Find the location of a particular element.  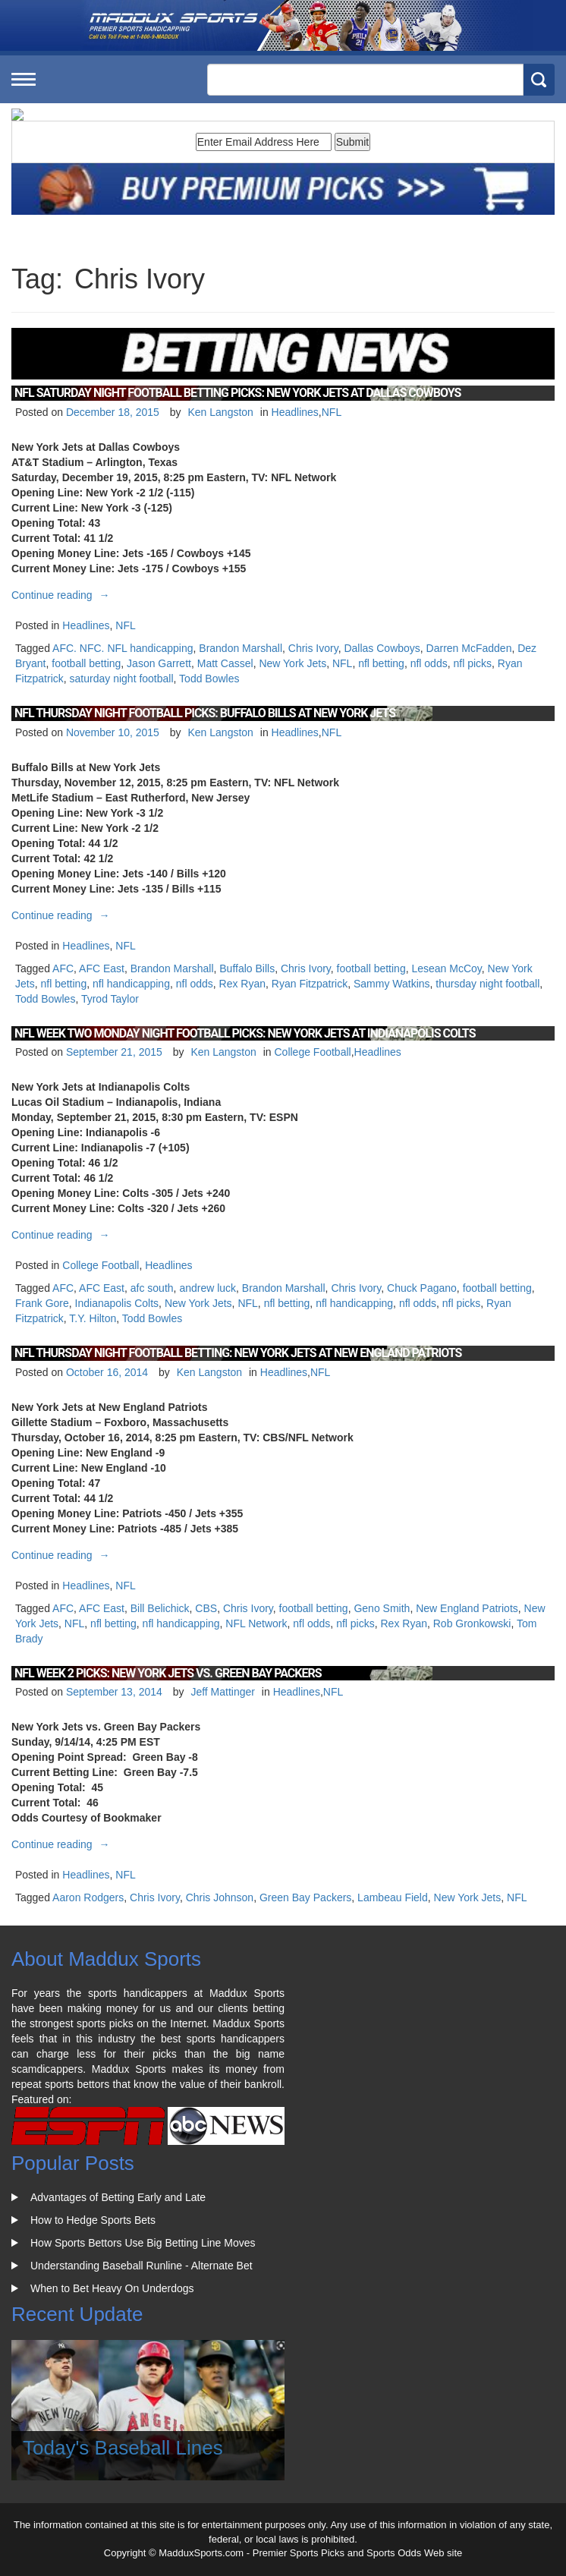

How Sports Bettors Use Big Betting Line Moves is located at coordinates (142, 2243).